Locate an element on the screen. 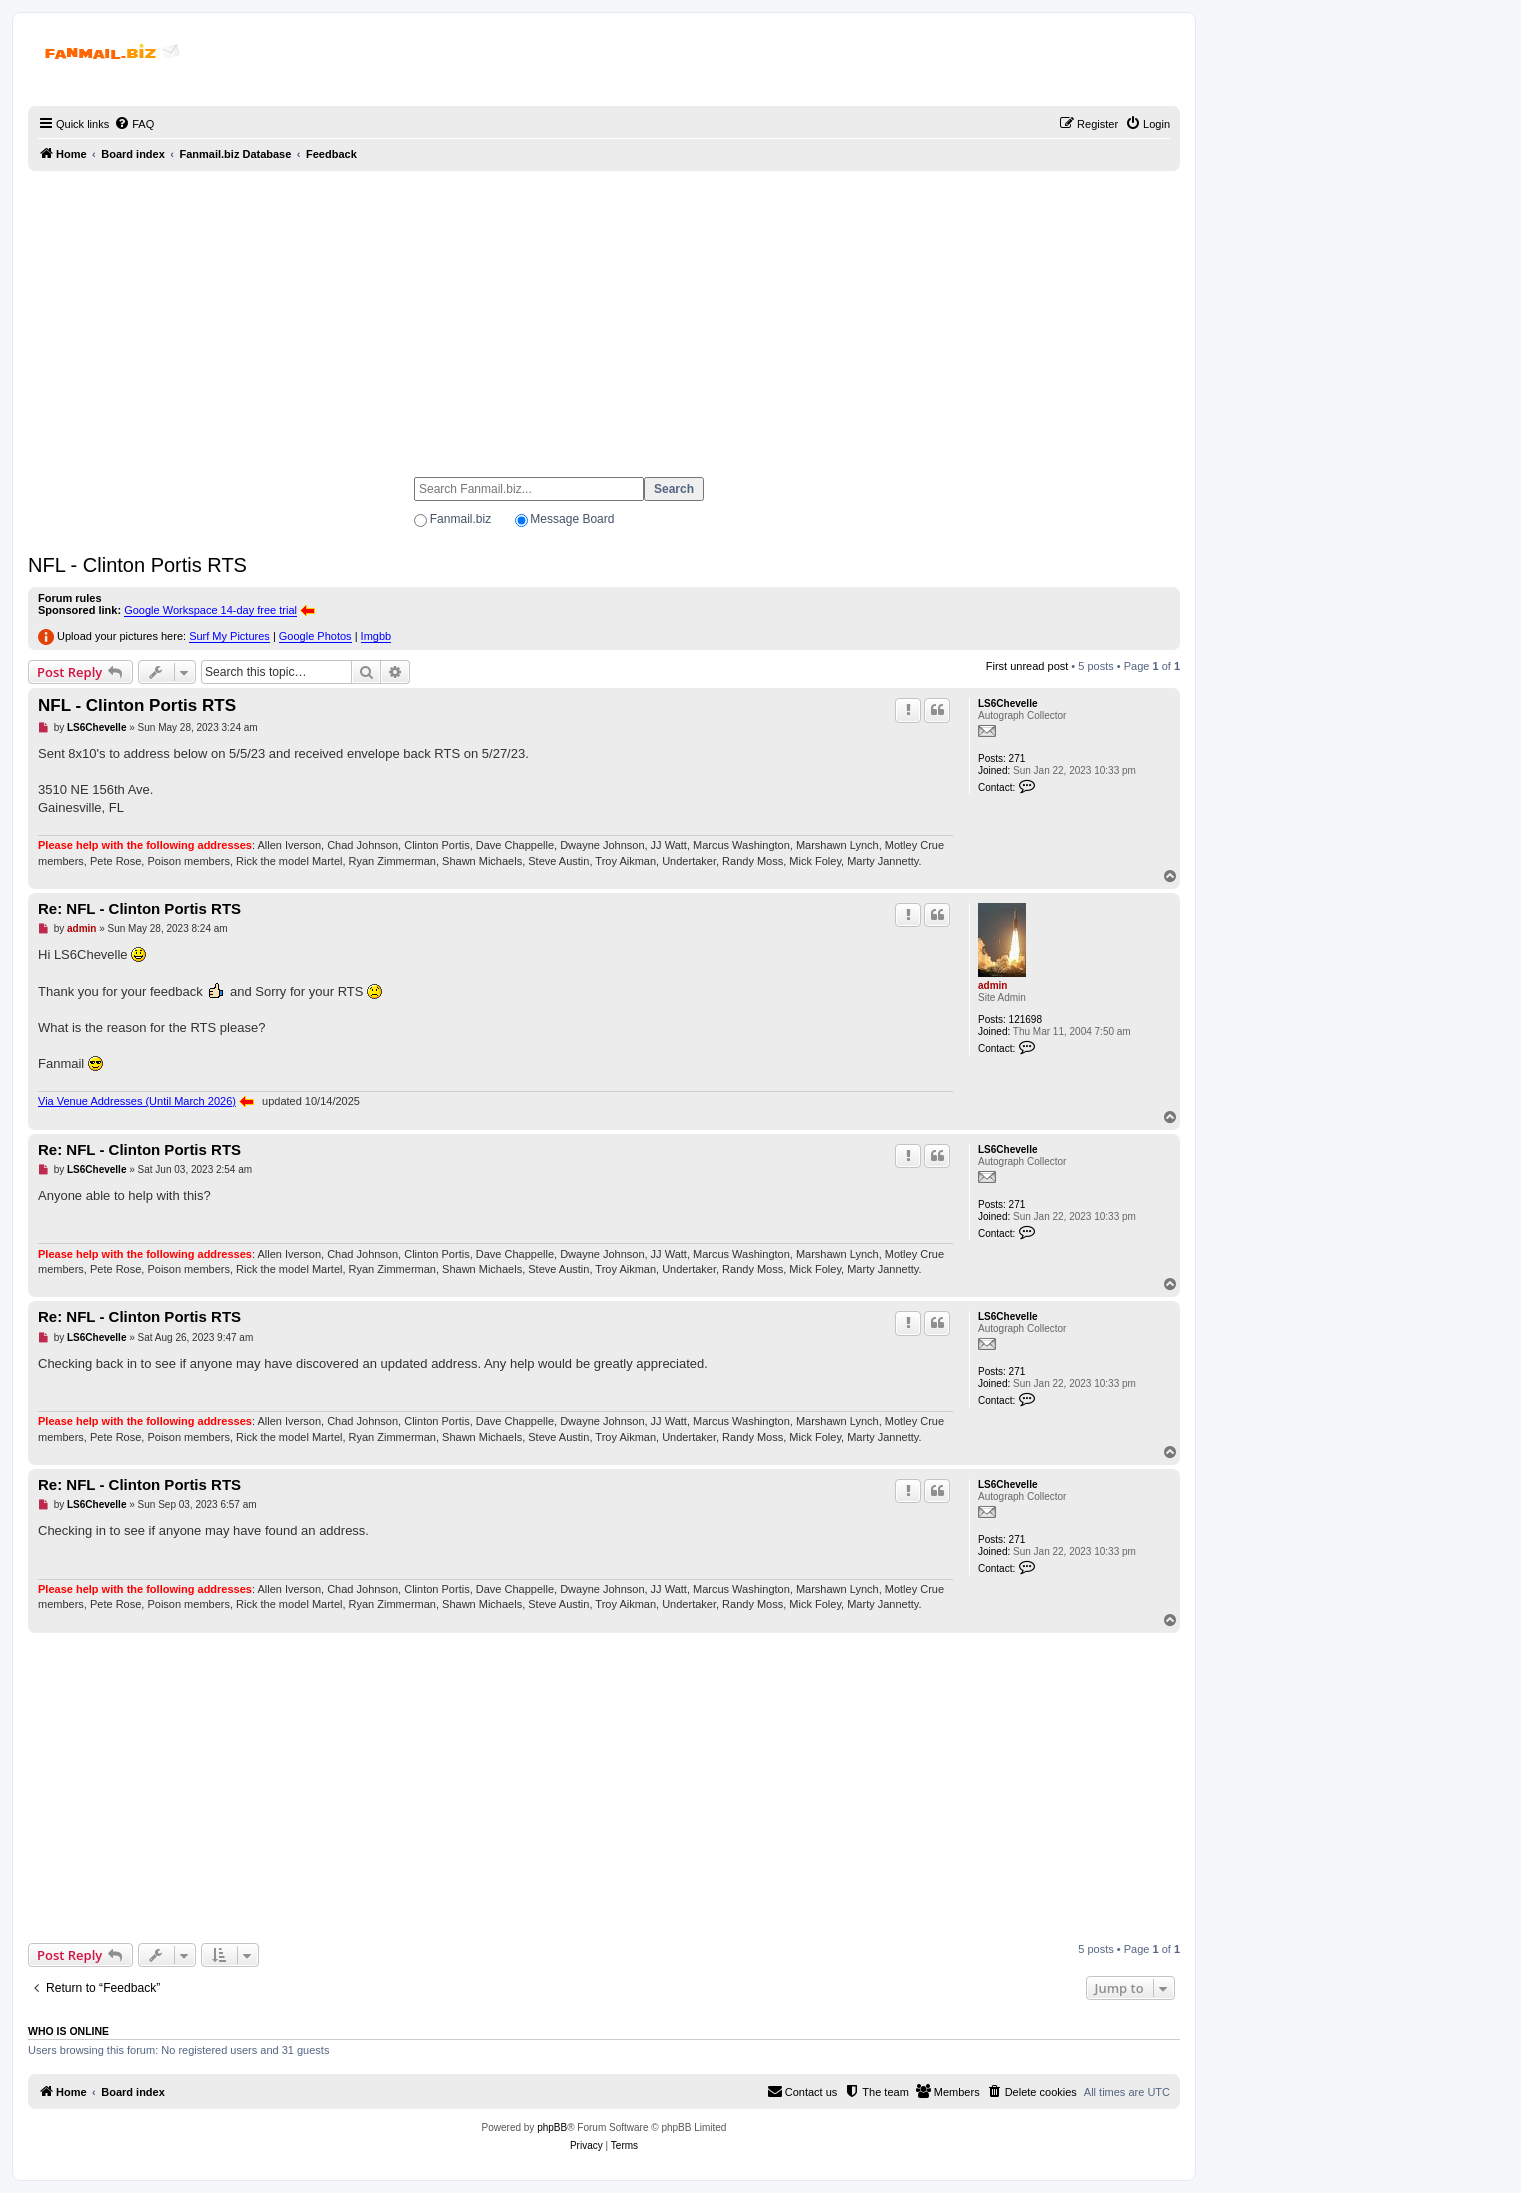 The image size is (1521, 2193). Google Workspace 14-day free trial is located at coordinates (210, 610).